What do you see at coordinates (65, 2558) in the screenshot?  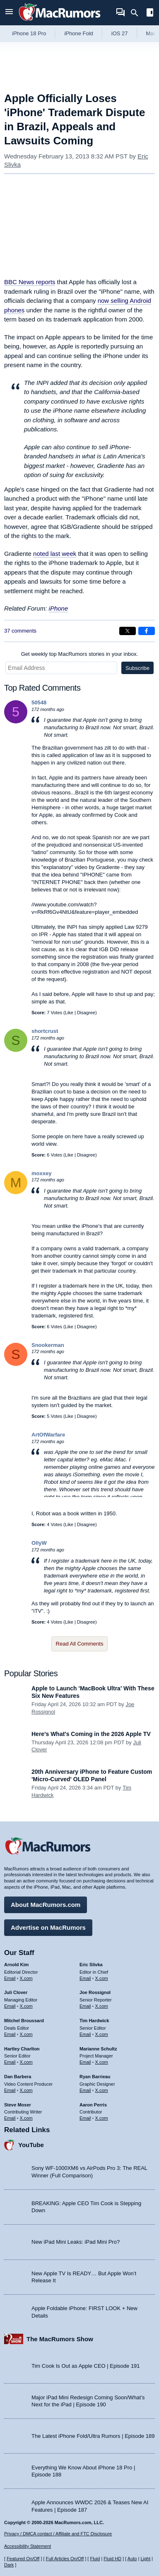 I see `Full Articles On/Off [Toggle Full Articles on or off]` at bounding box center [65, 2558].